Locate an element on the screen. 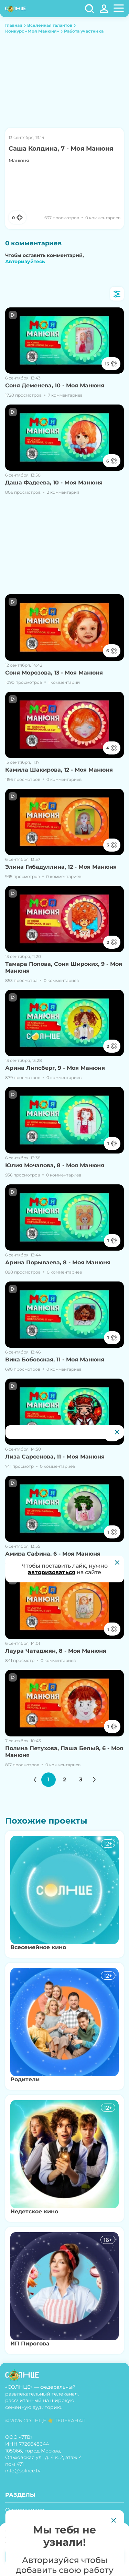  Соня Морозова, 13 - Моя Манюня is located at coordinates (54, 672).